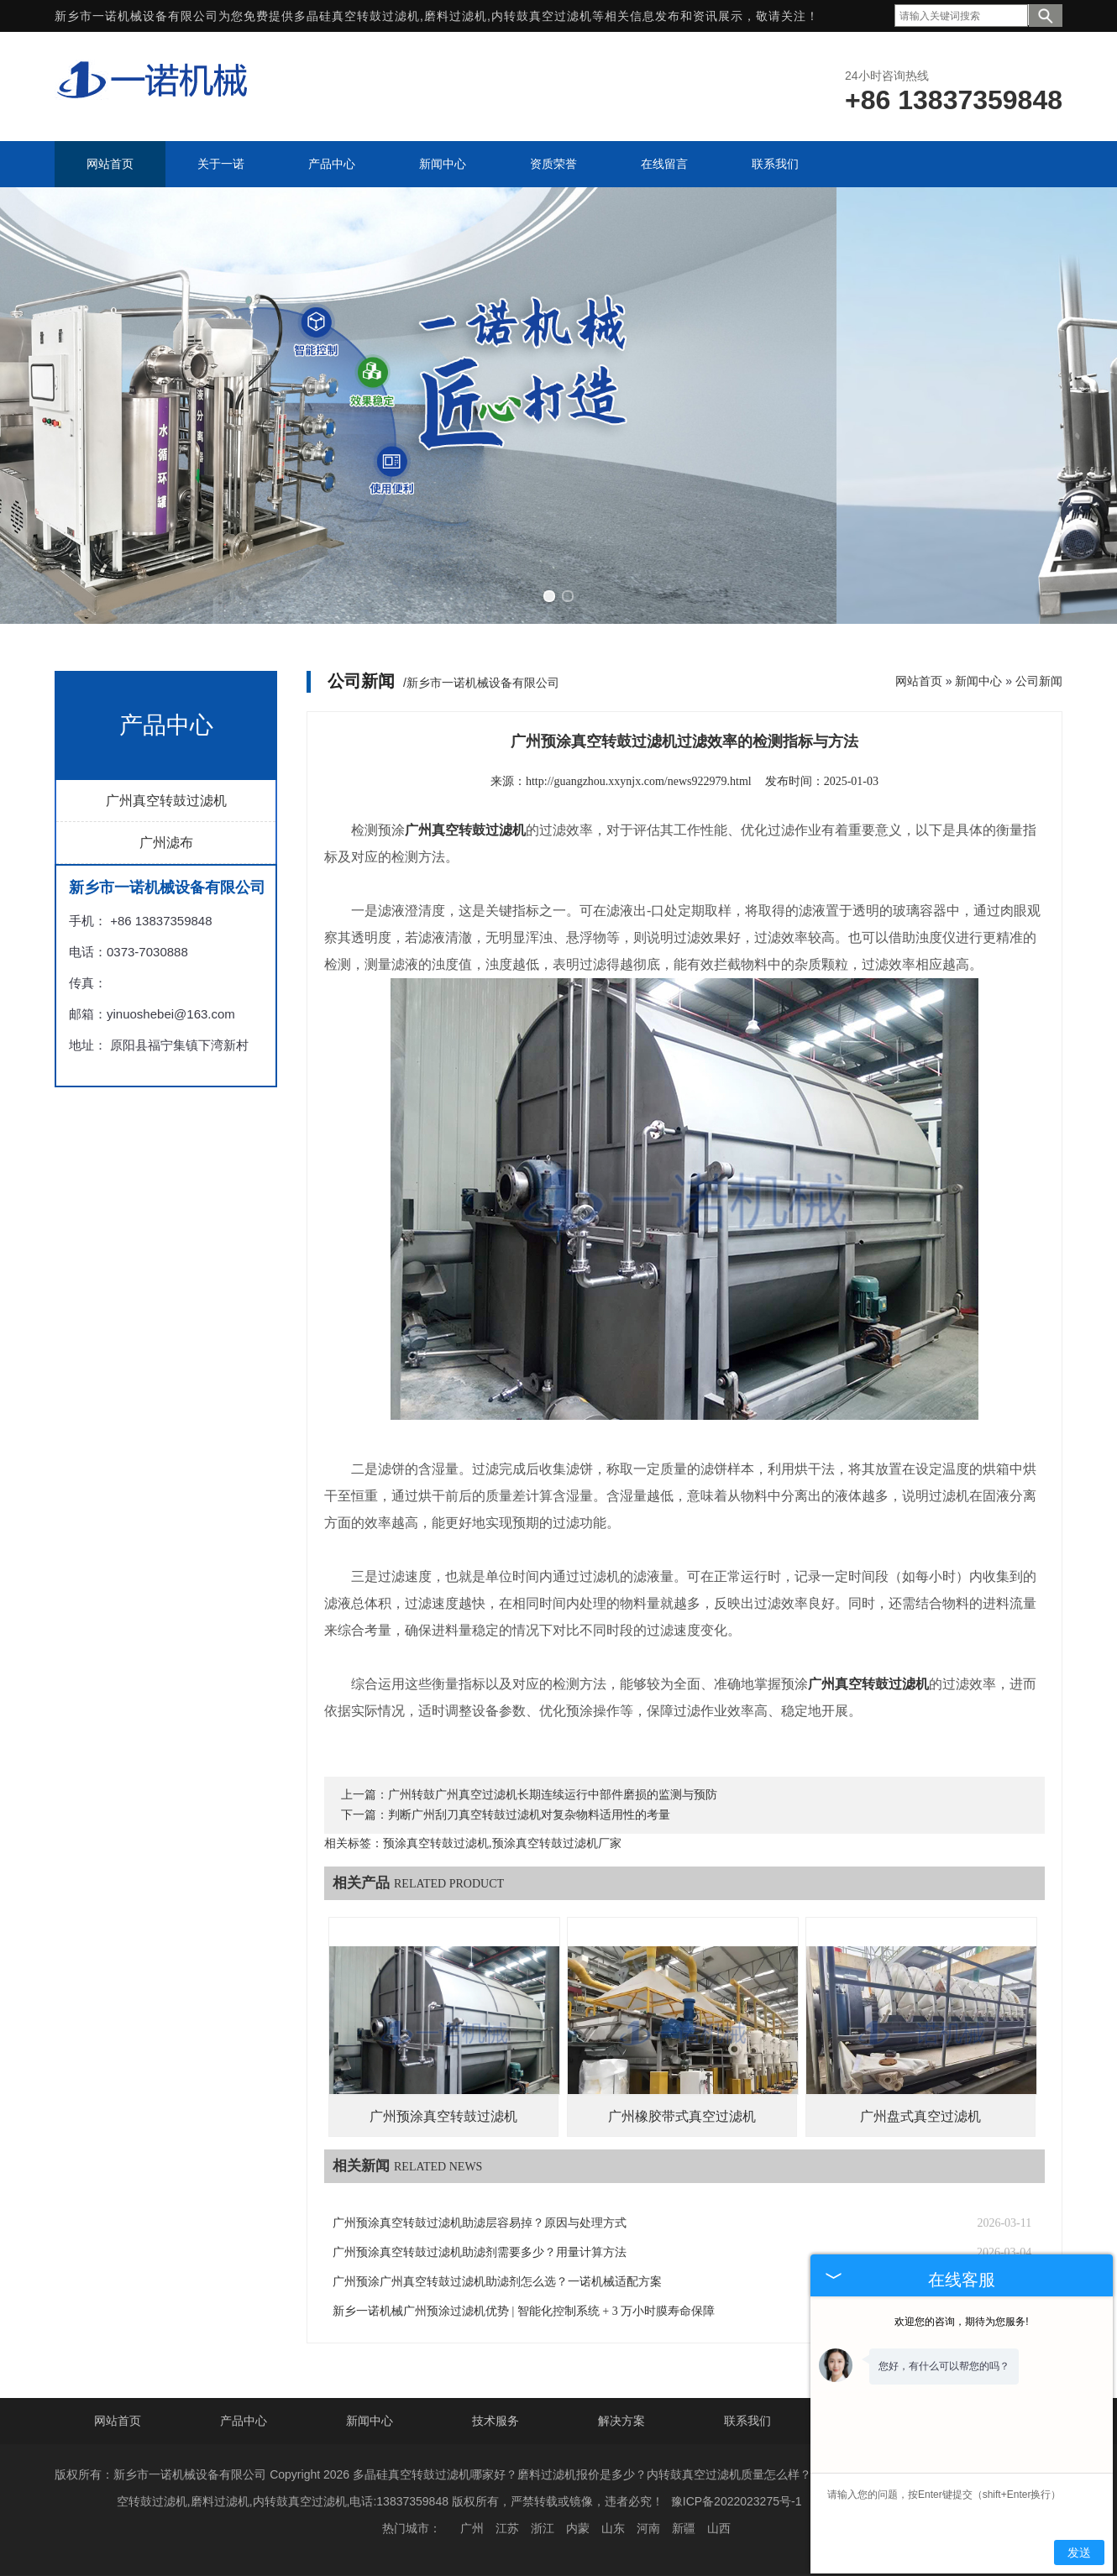 This screenshot has width=1117, height=2576. Describe the element at coordinates (683, 2528) in the screenshot. I see `新疆` at that location.